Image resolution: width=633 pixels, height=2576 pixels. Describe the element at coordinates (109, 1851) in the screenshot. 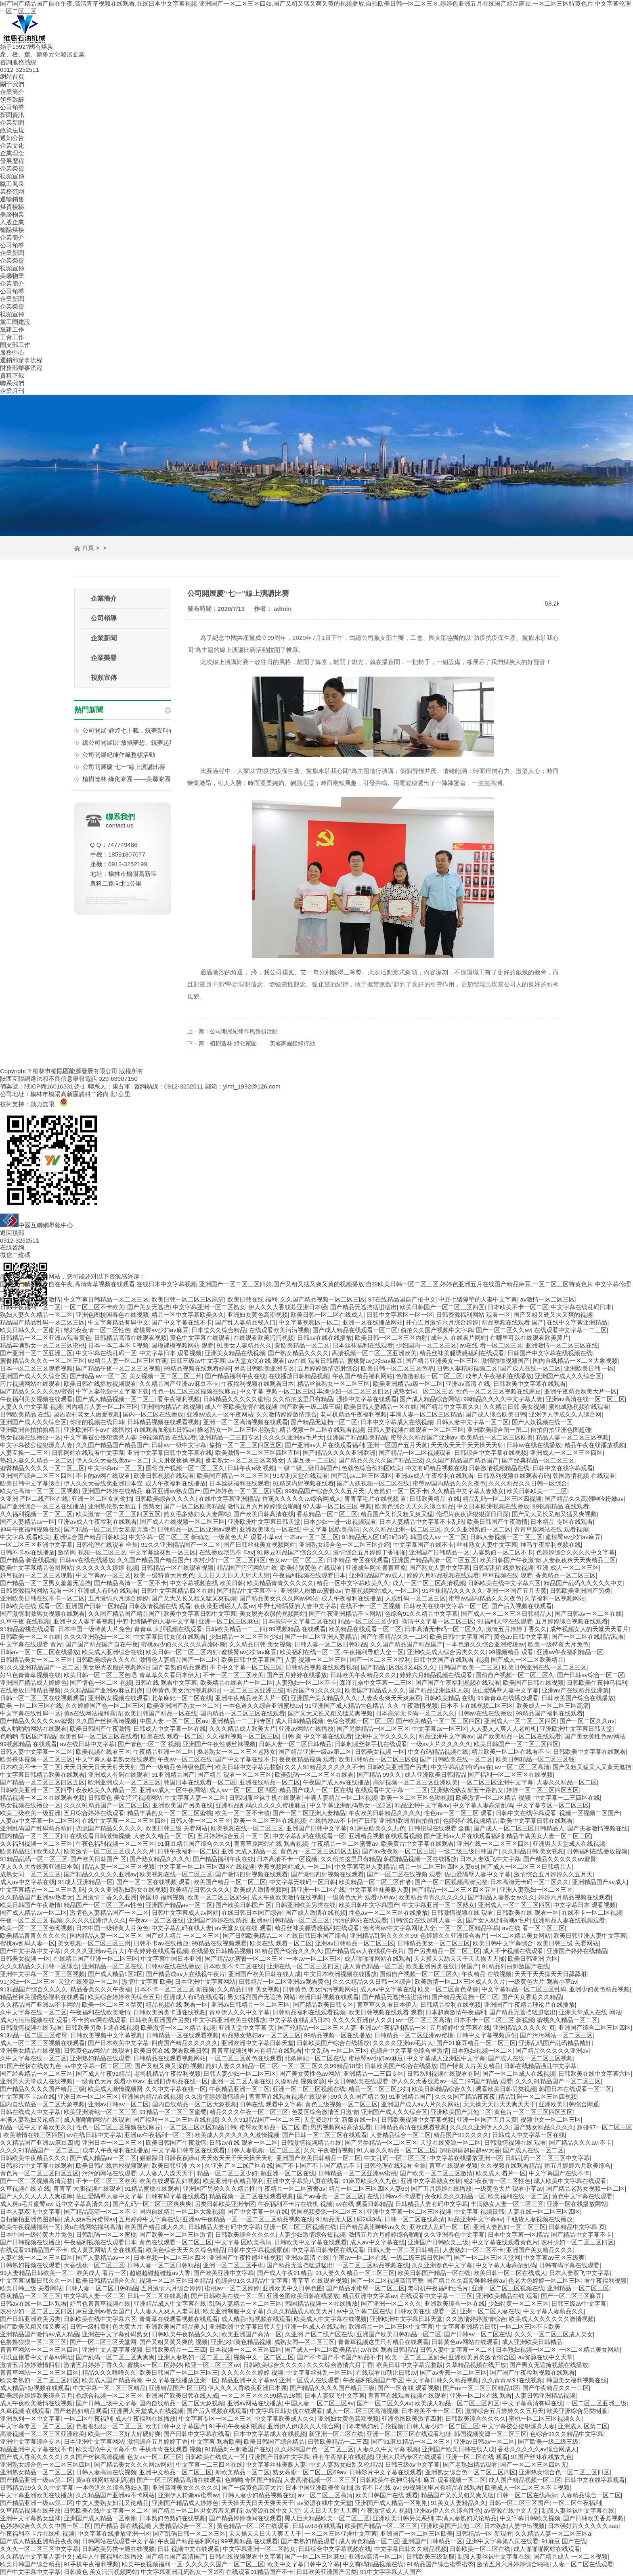

I see `欧美激情一区二区三区成人久久片` at that location.